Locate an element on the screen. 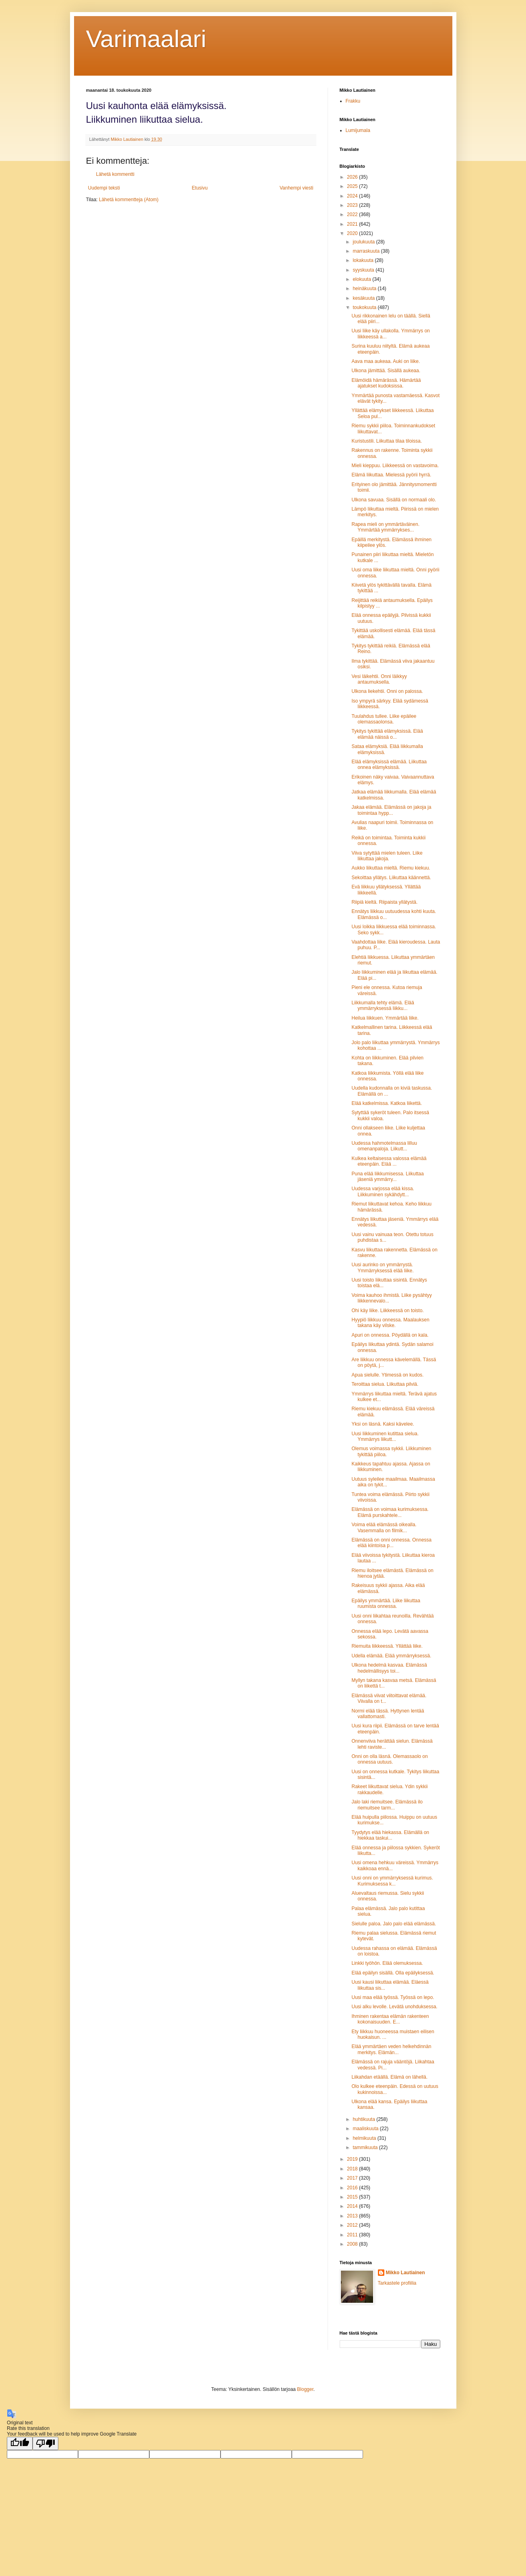 The height and width of the screenshot is (2576, 526). [Poor translation] is located at coordinates (45, 2443).